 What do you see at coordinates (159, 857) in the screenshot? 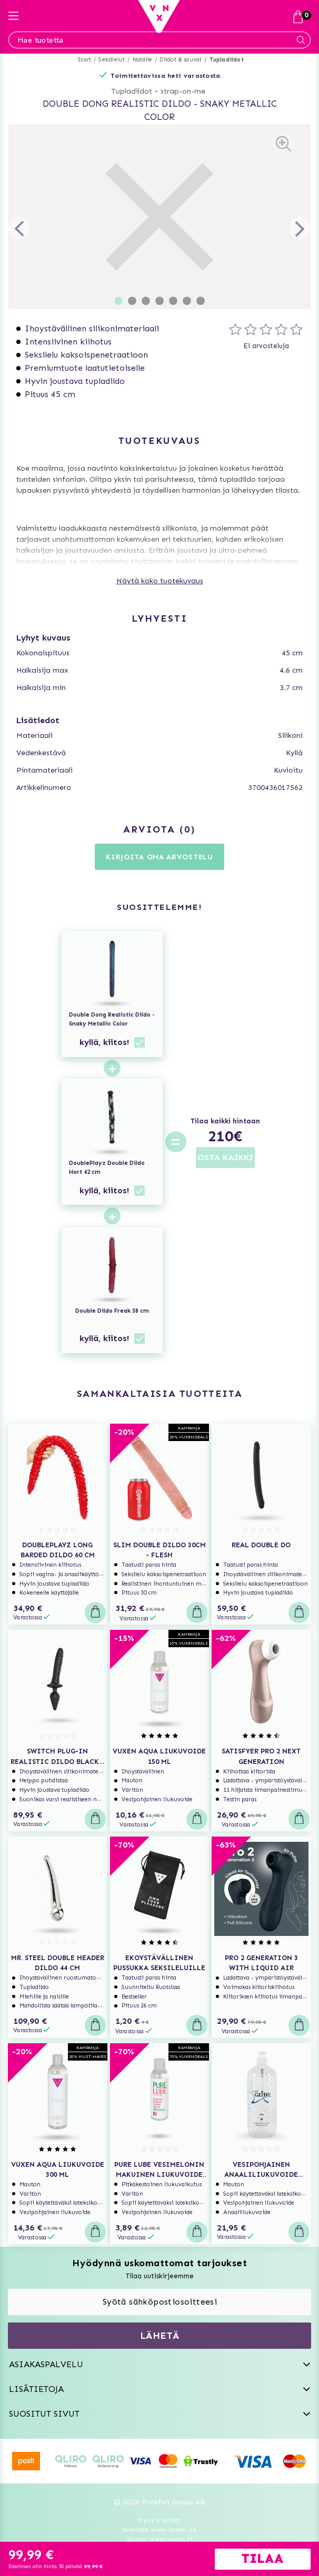
I see `Kirjoita oma arvostelu` at bounding box center [159, 857].